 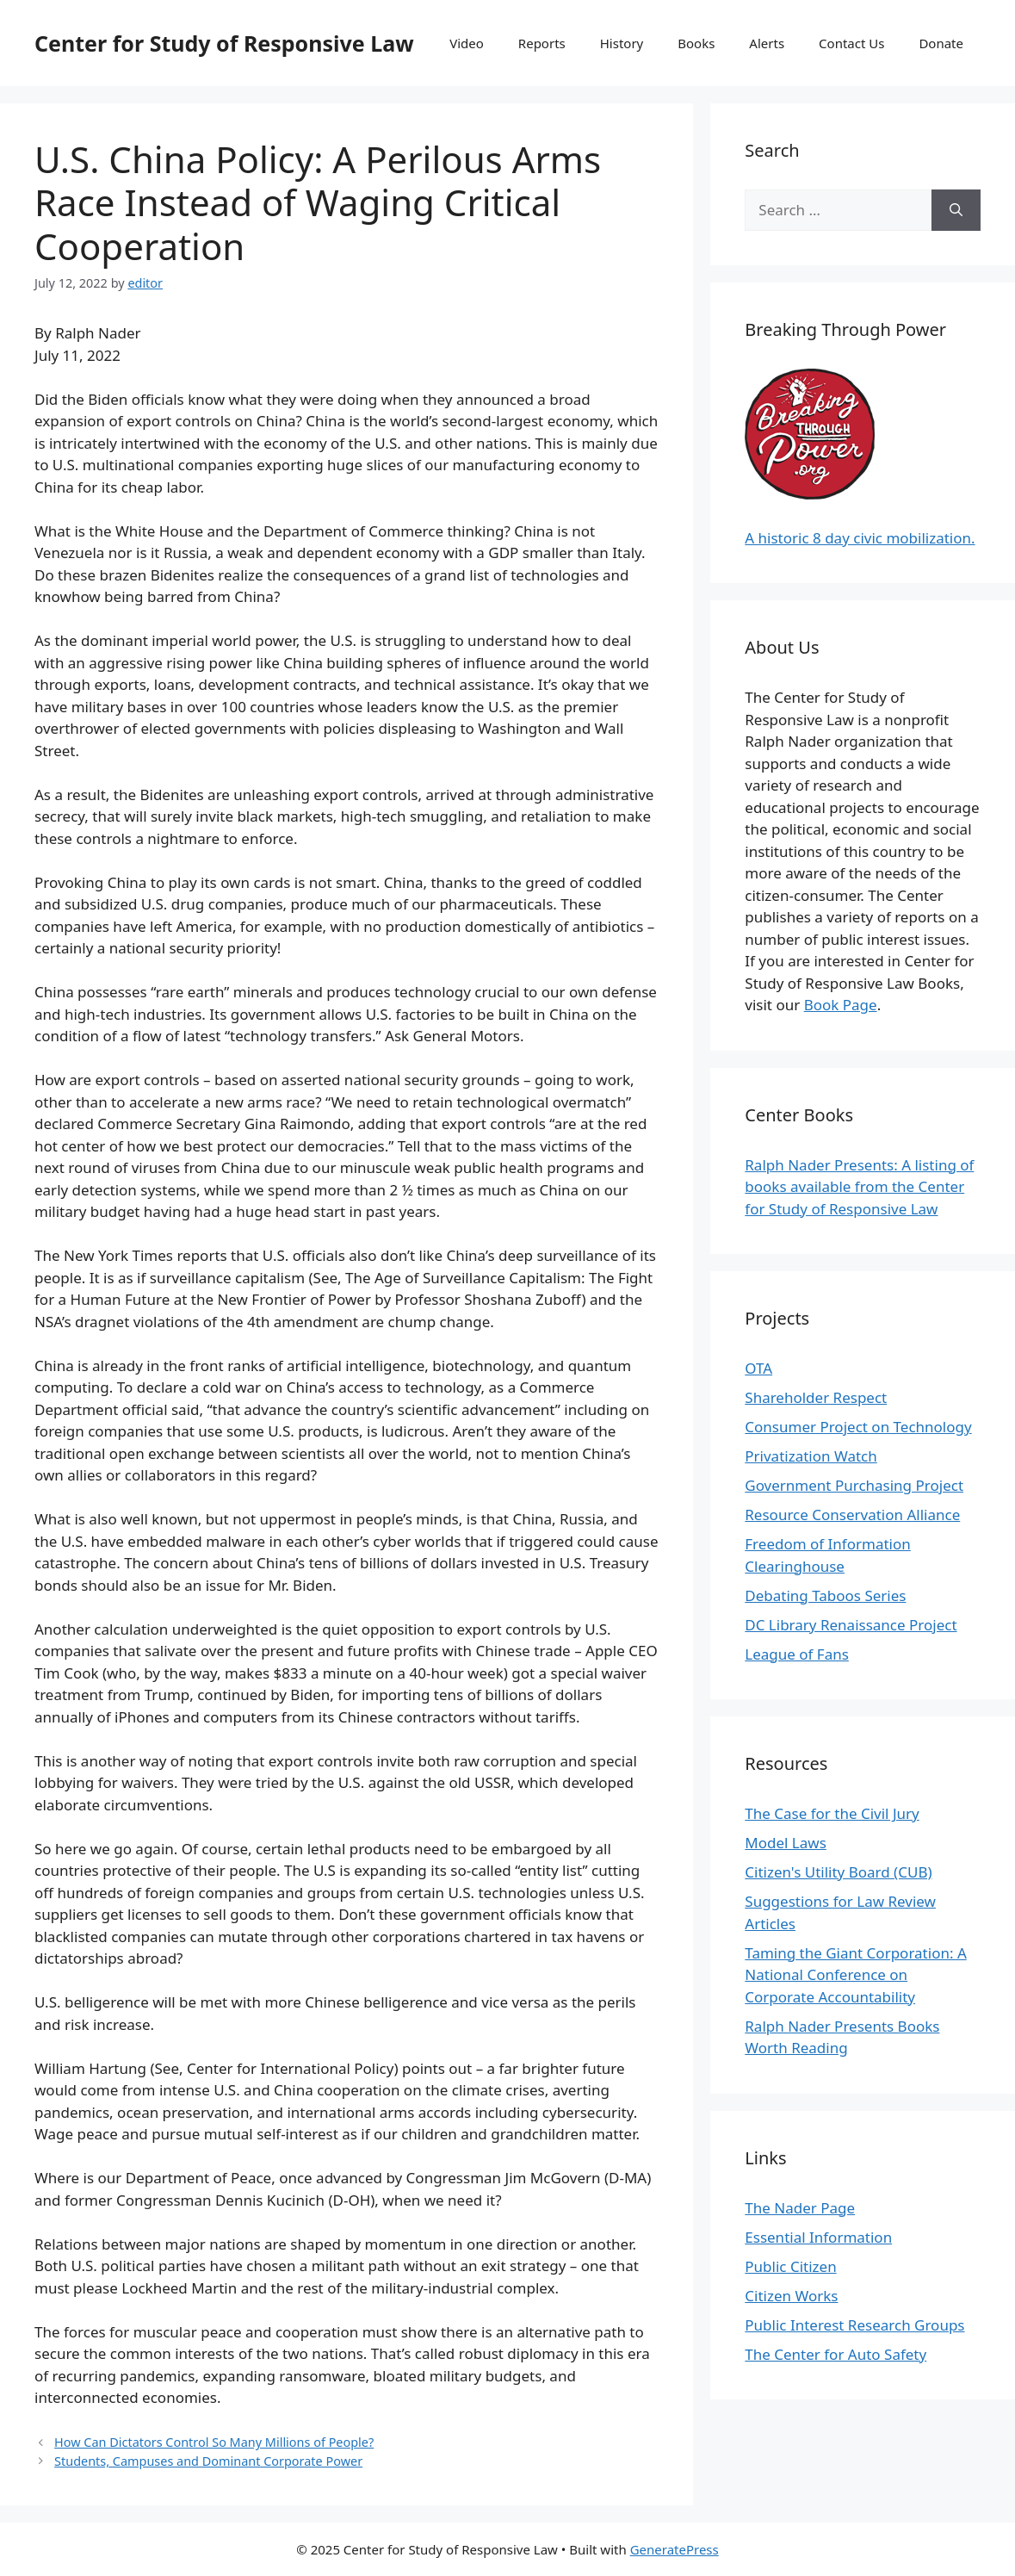 I want to click on Privatization Watch, so click(x=810, y=1456).